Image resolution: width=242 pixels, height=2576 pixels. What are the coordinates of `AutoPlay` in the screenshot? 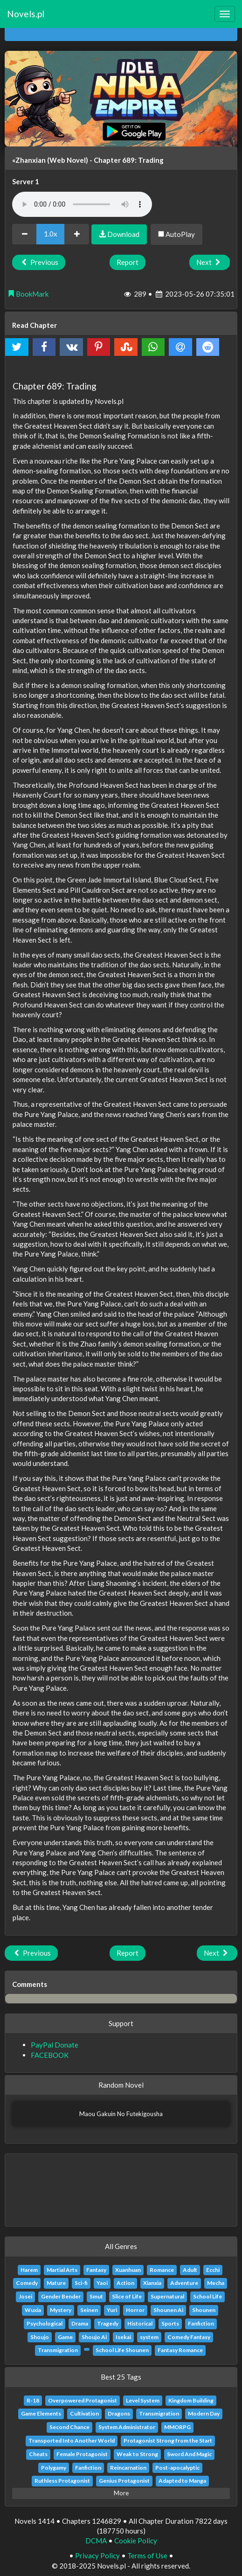 It's located at (176, 234).